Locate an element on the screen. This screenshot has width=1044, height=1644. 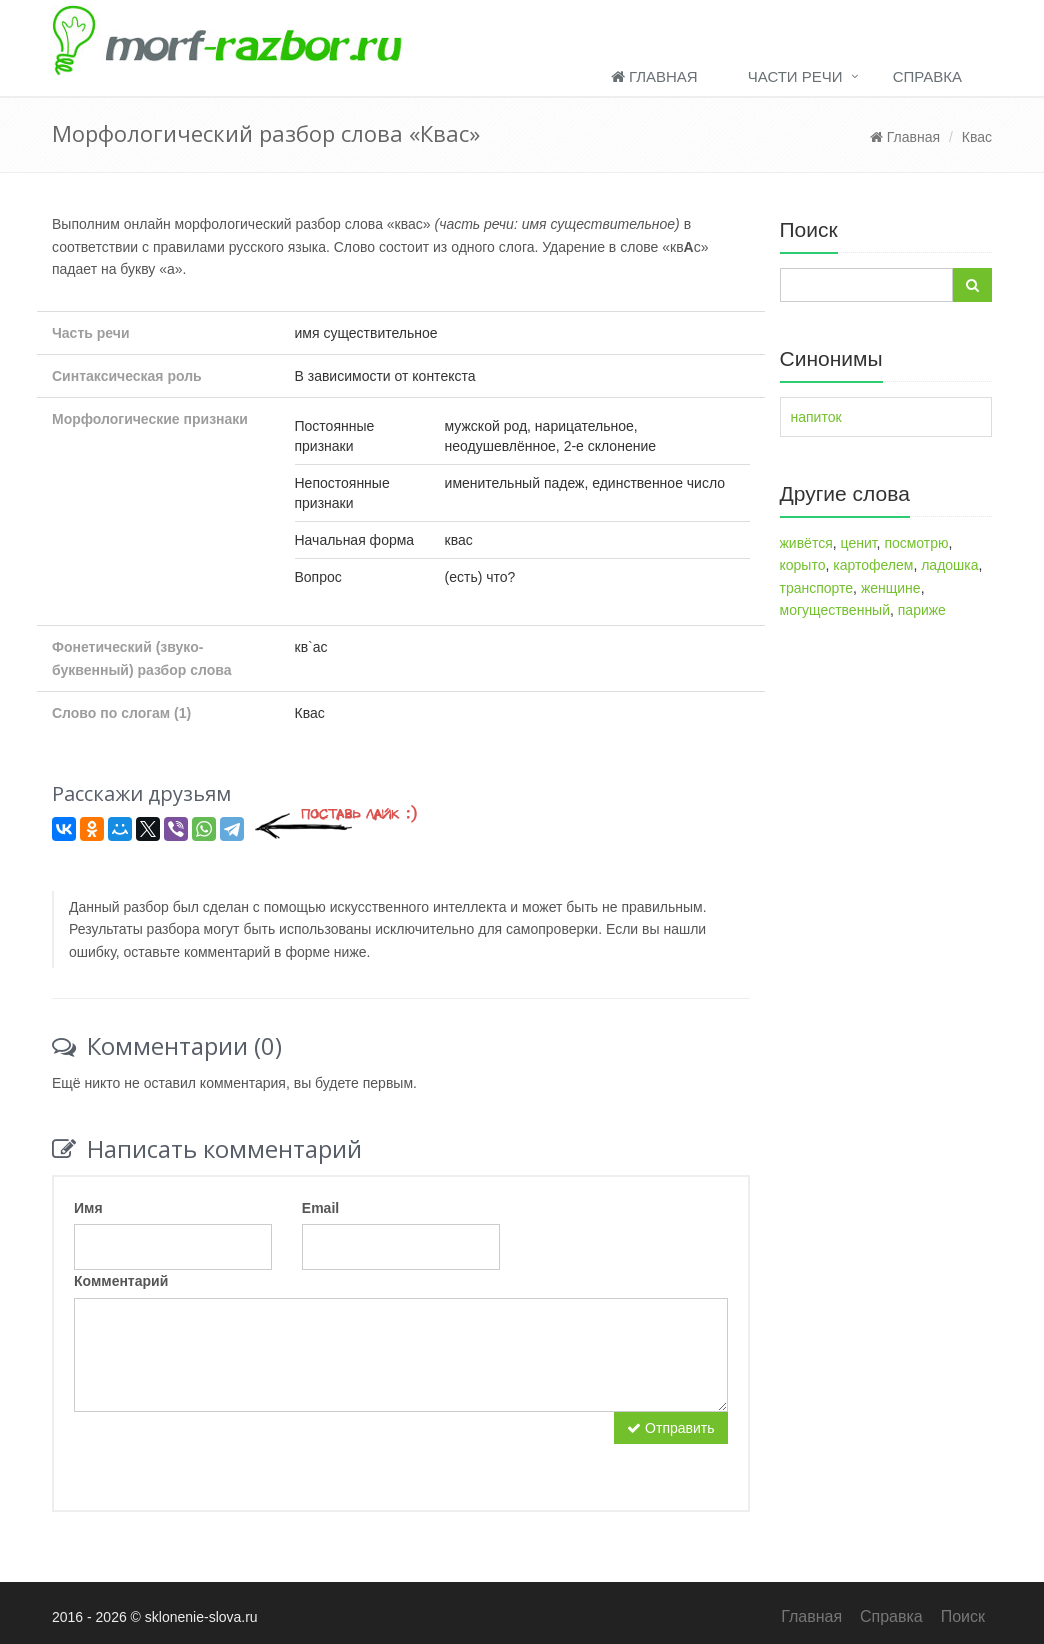
Справка is located at coordinates (927, 76).